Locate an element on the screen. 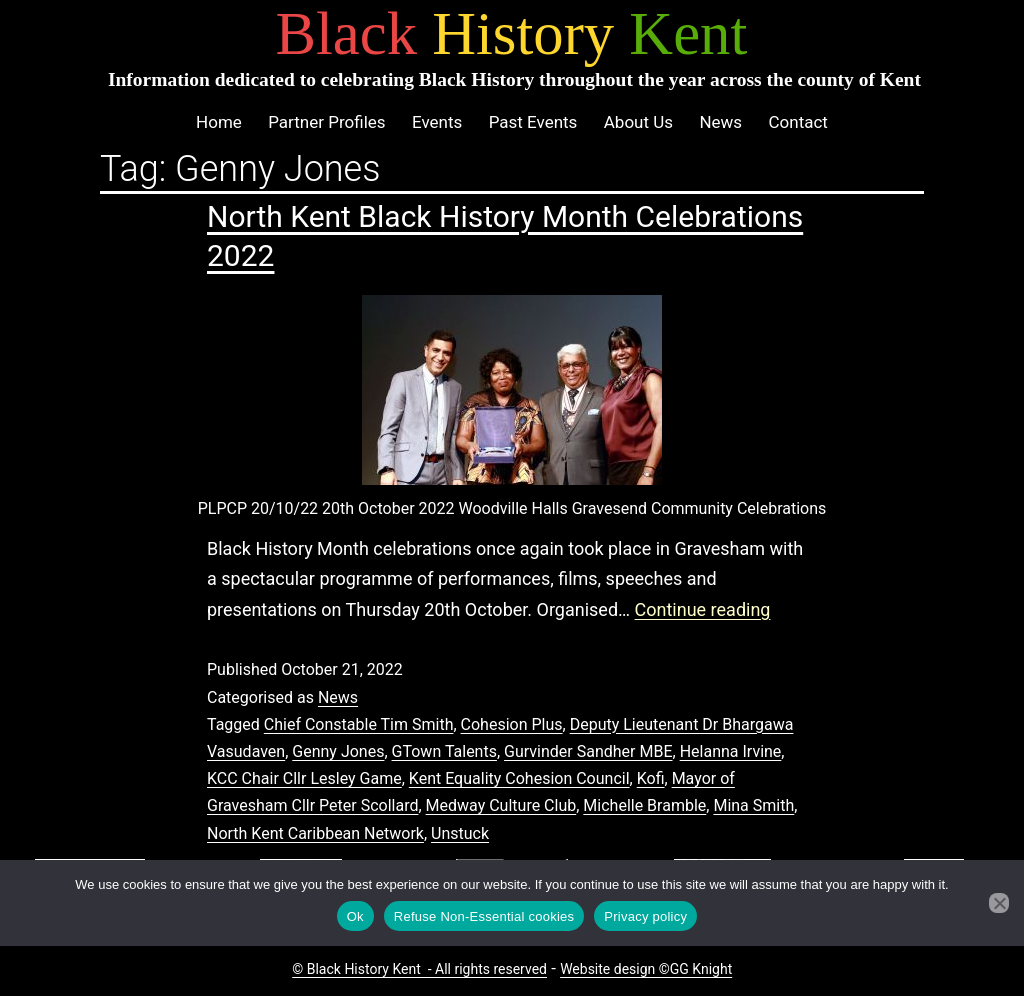  Mina Smith is located at coordinates (753, 805).